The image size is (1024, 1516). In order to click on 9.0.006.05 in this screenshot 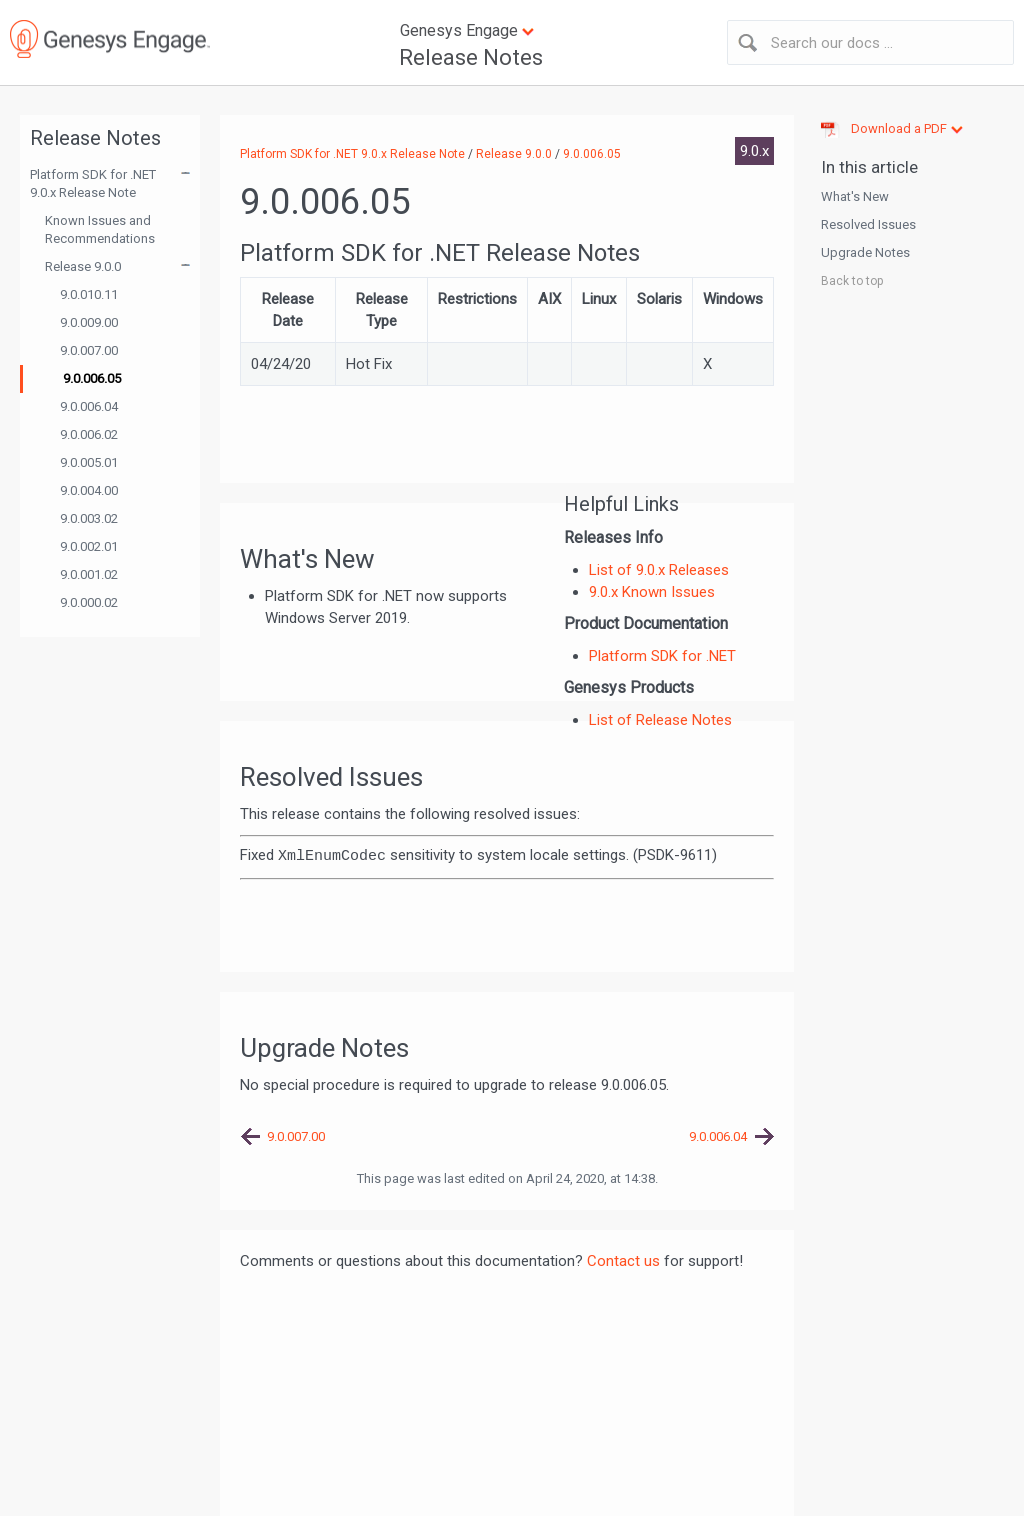, I will do `click(92, 378)`.